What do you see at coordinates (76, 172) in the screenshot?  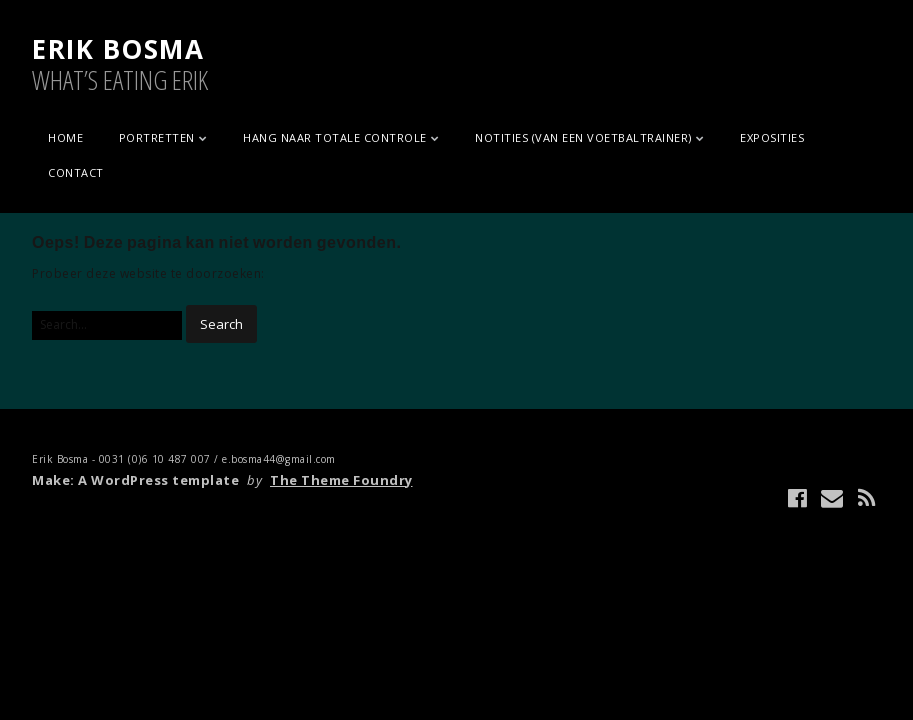 I see `CONTACT` at bounding box center [76, 172].